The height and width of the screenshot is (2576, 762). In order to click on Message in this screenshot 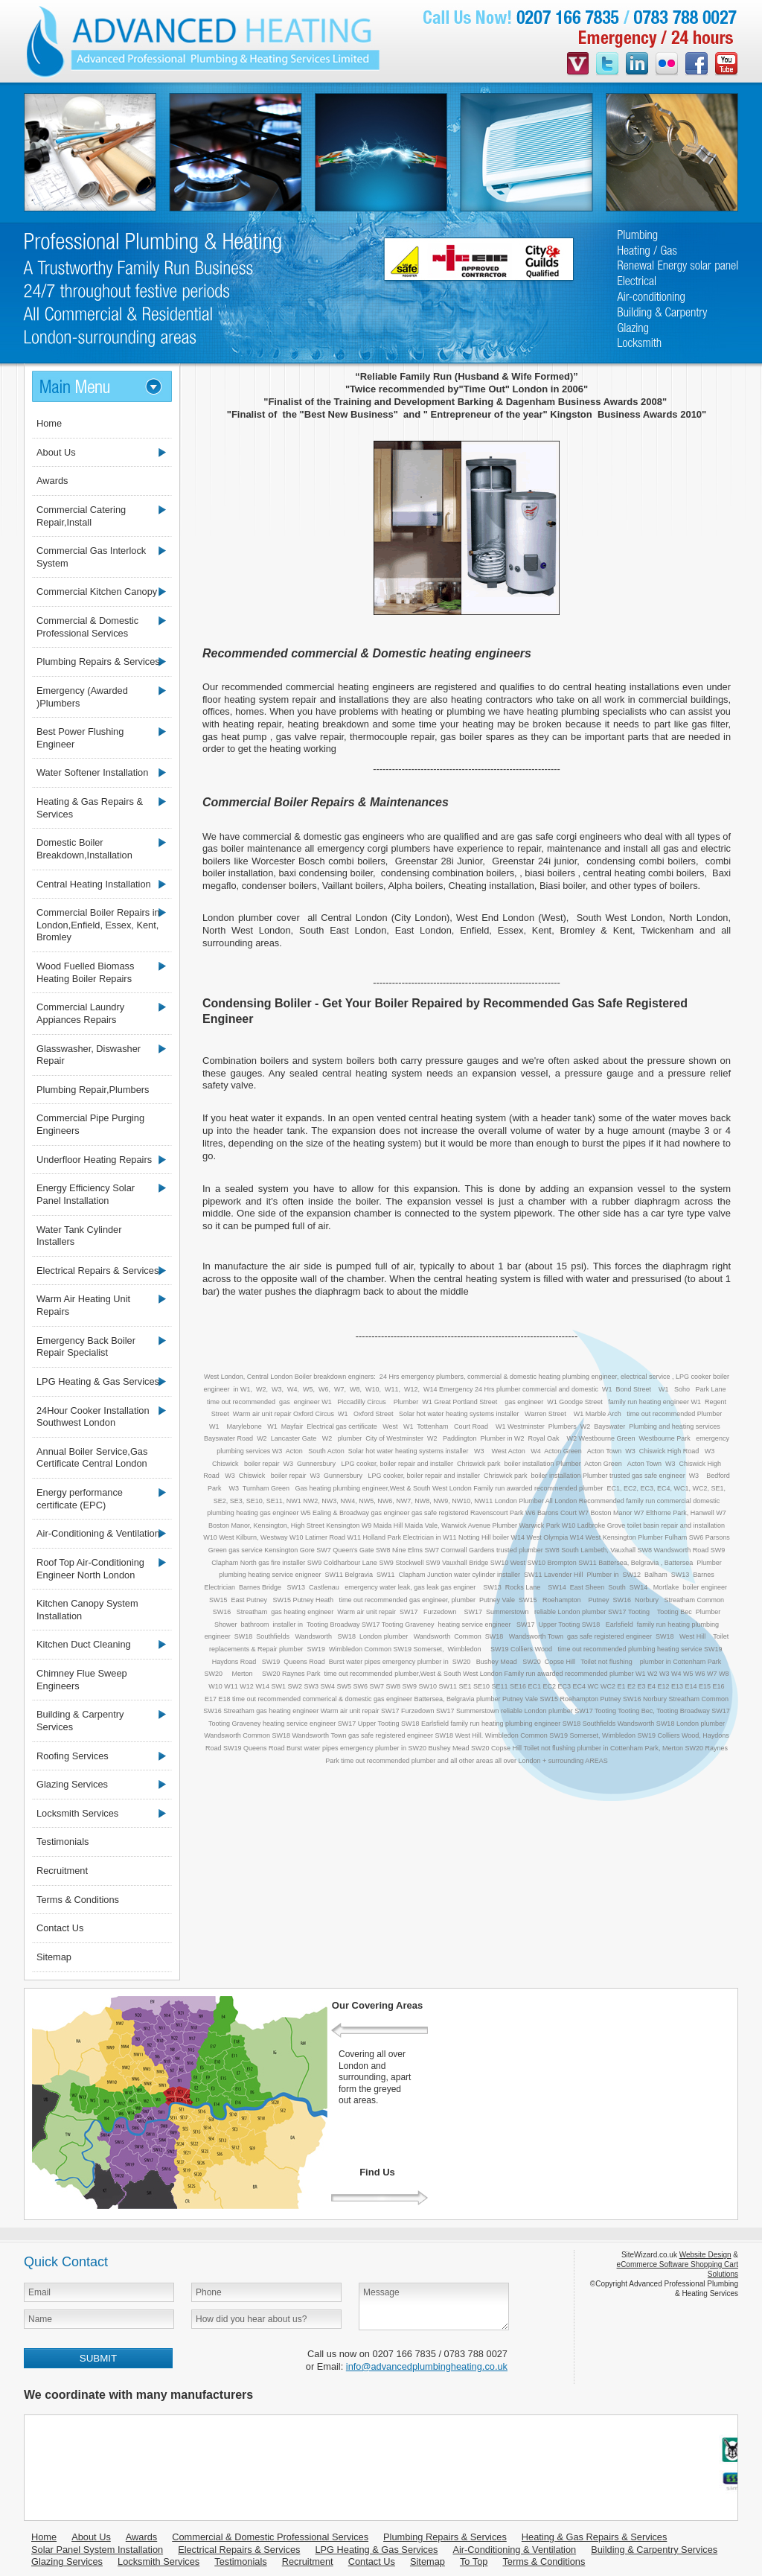, I will do `click(434, 2306)`.